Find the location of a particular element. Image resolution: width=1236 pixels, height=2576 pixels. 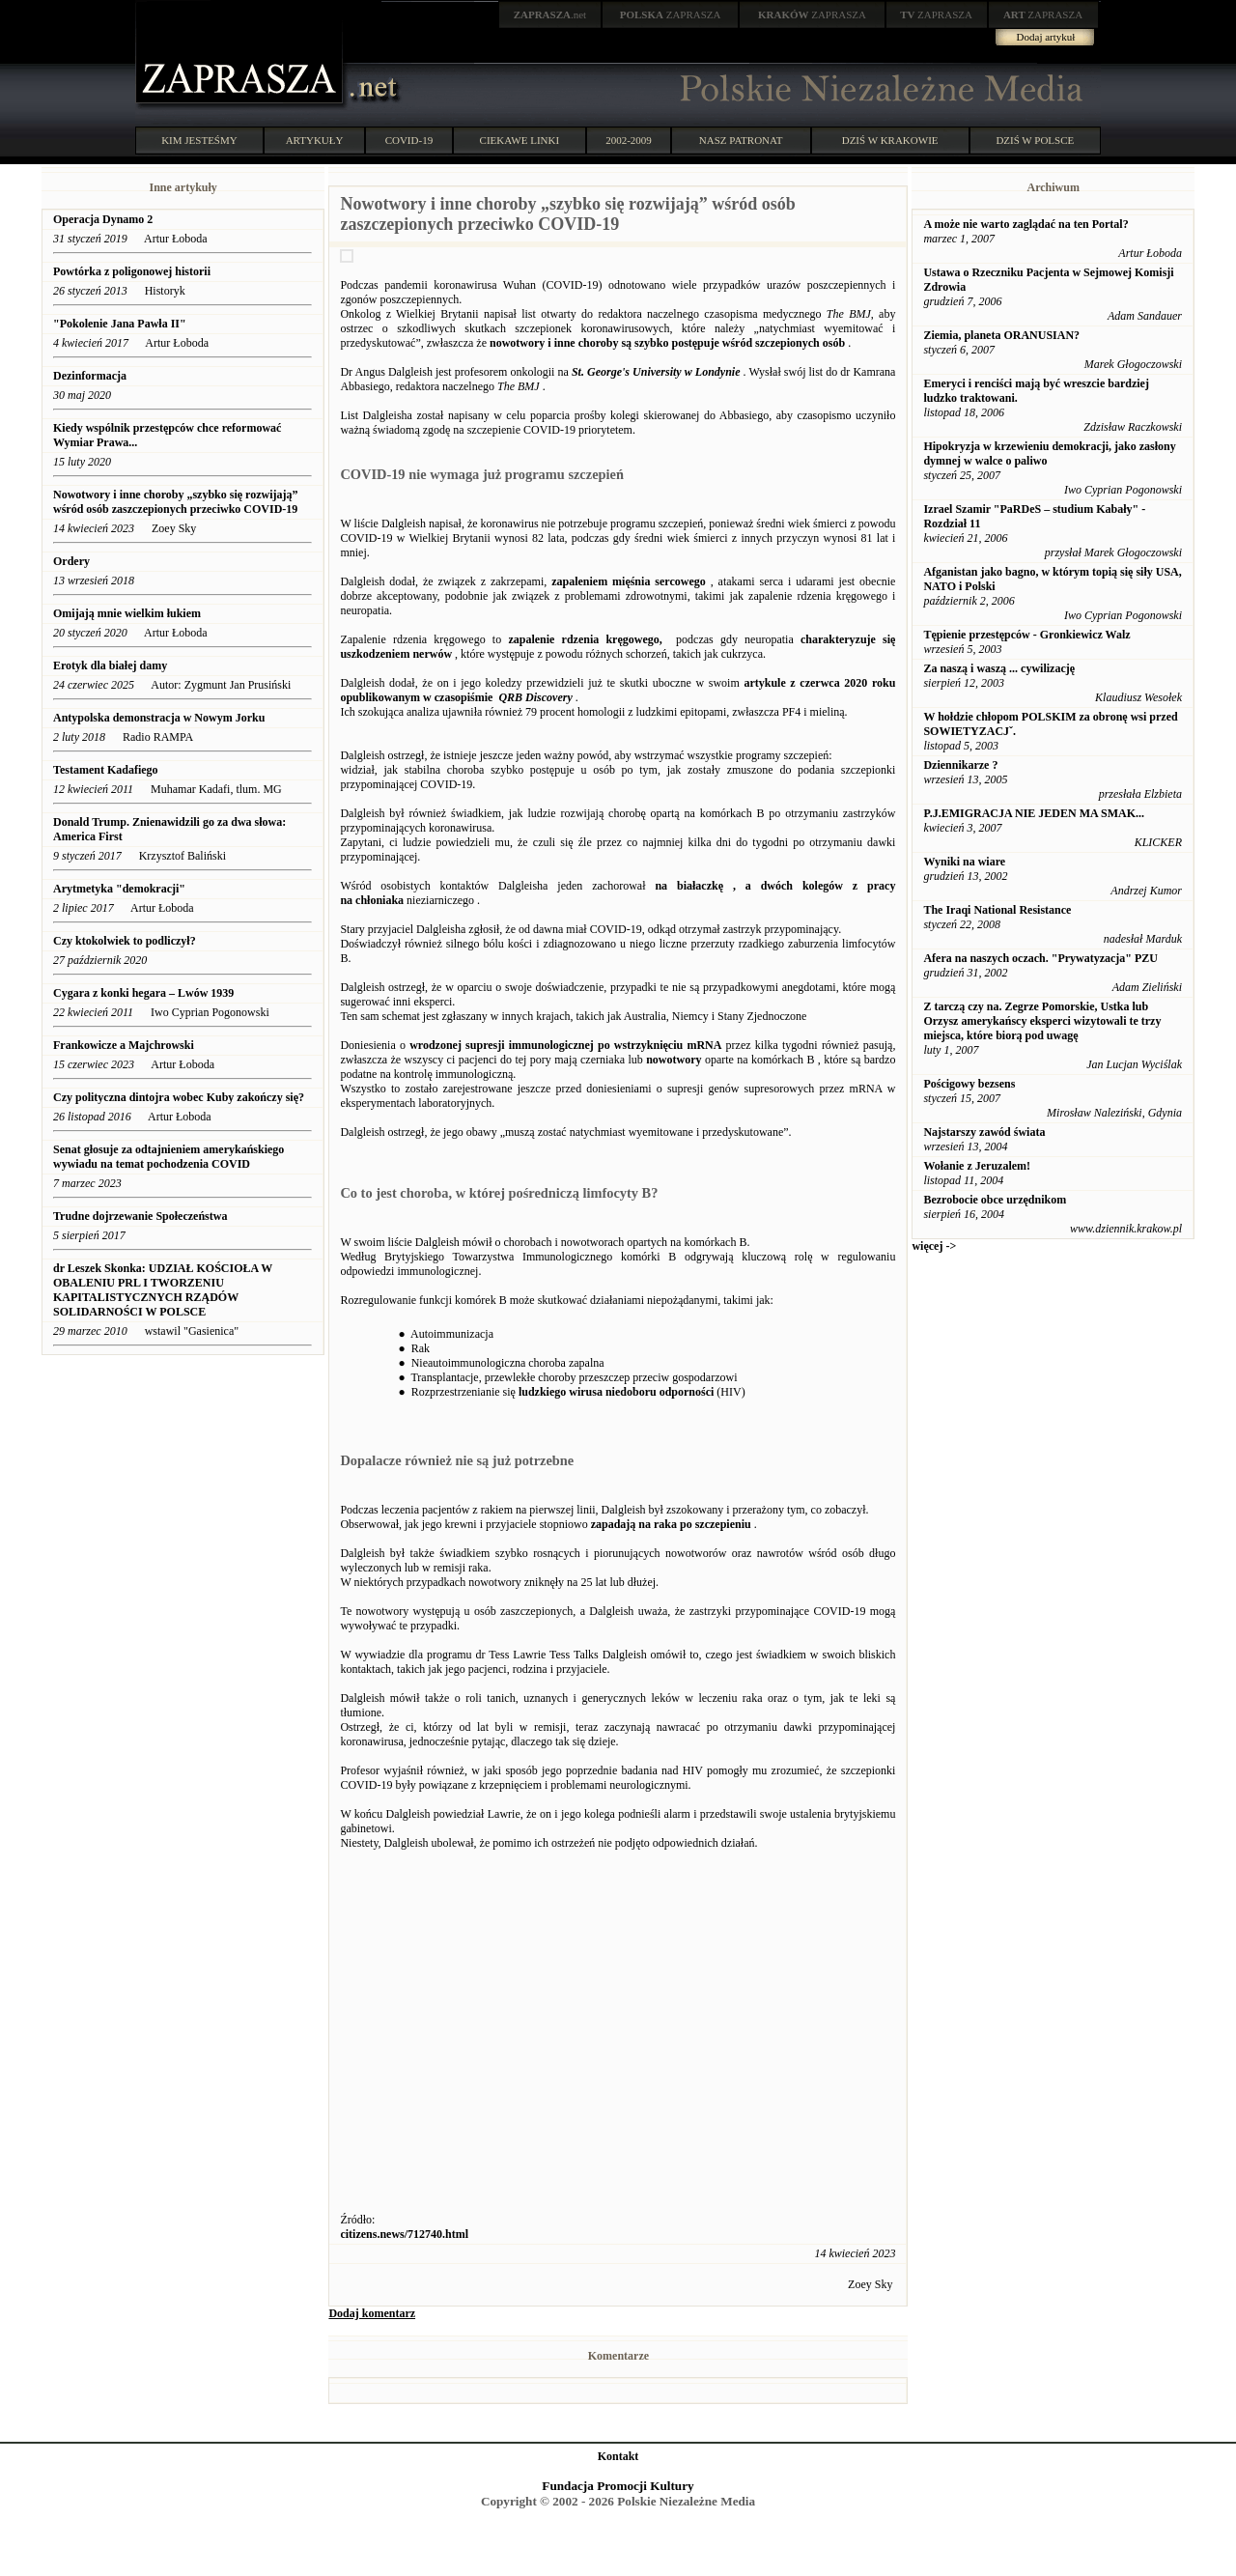

Senat głosuje za odtajnieniem amerykańskiego wywiadu na temat pochodzenia COVID is located at coordinates (168, 1157).